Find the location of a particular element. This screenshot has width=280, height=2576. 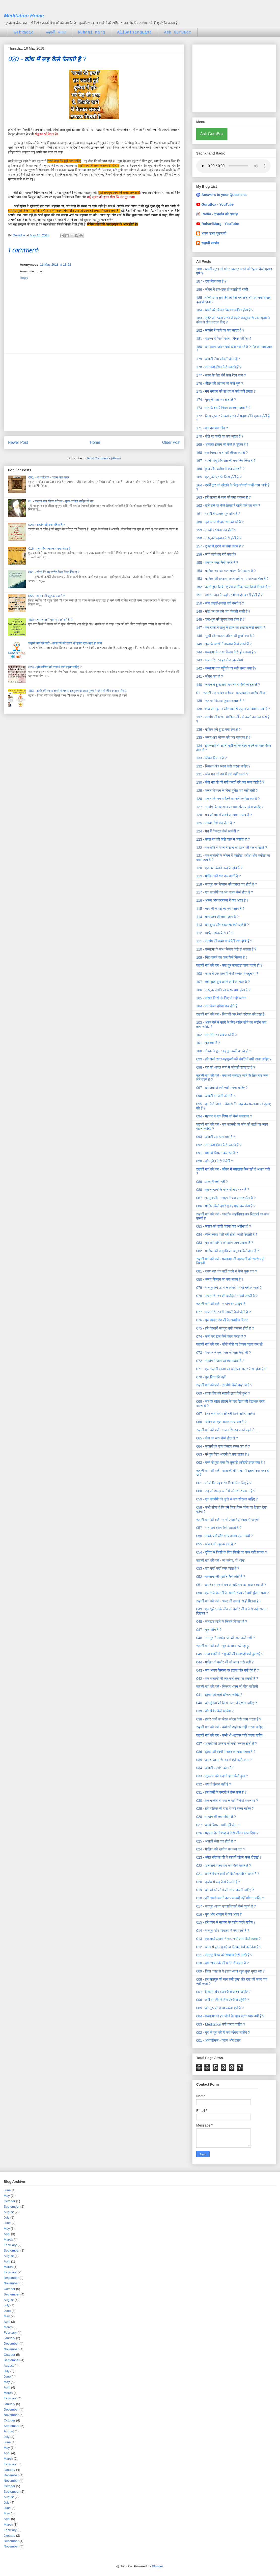

066 - जीवन का एक अटल सत्य क्या है ? is located at coordinates (221, 1422).